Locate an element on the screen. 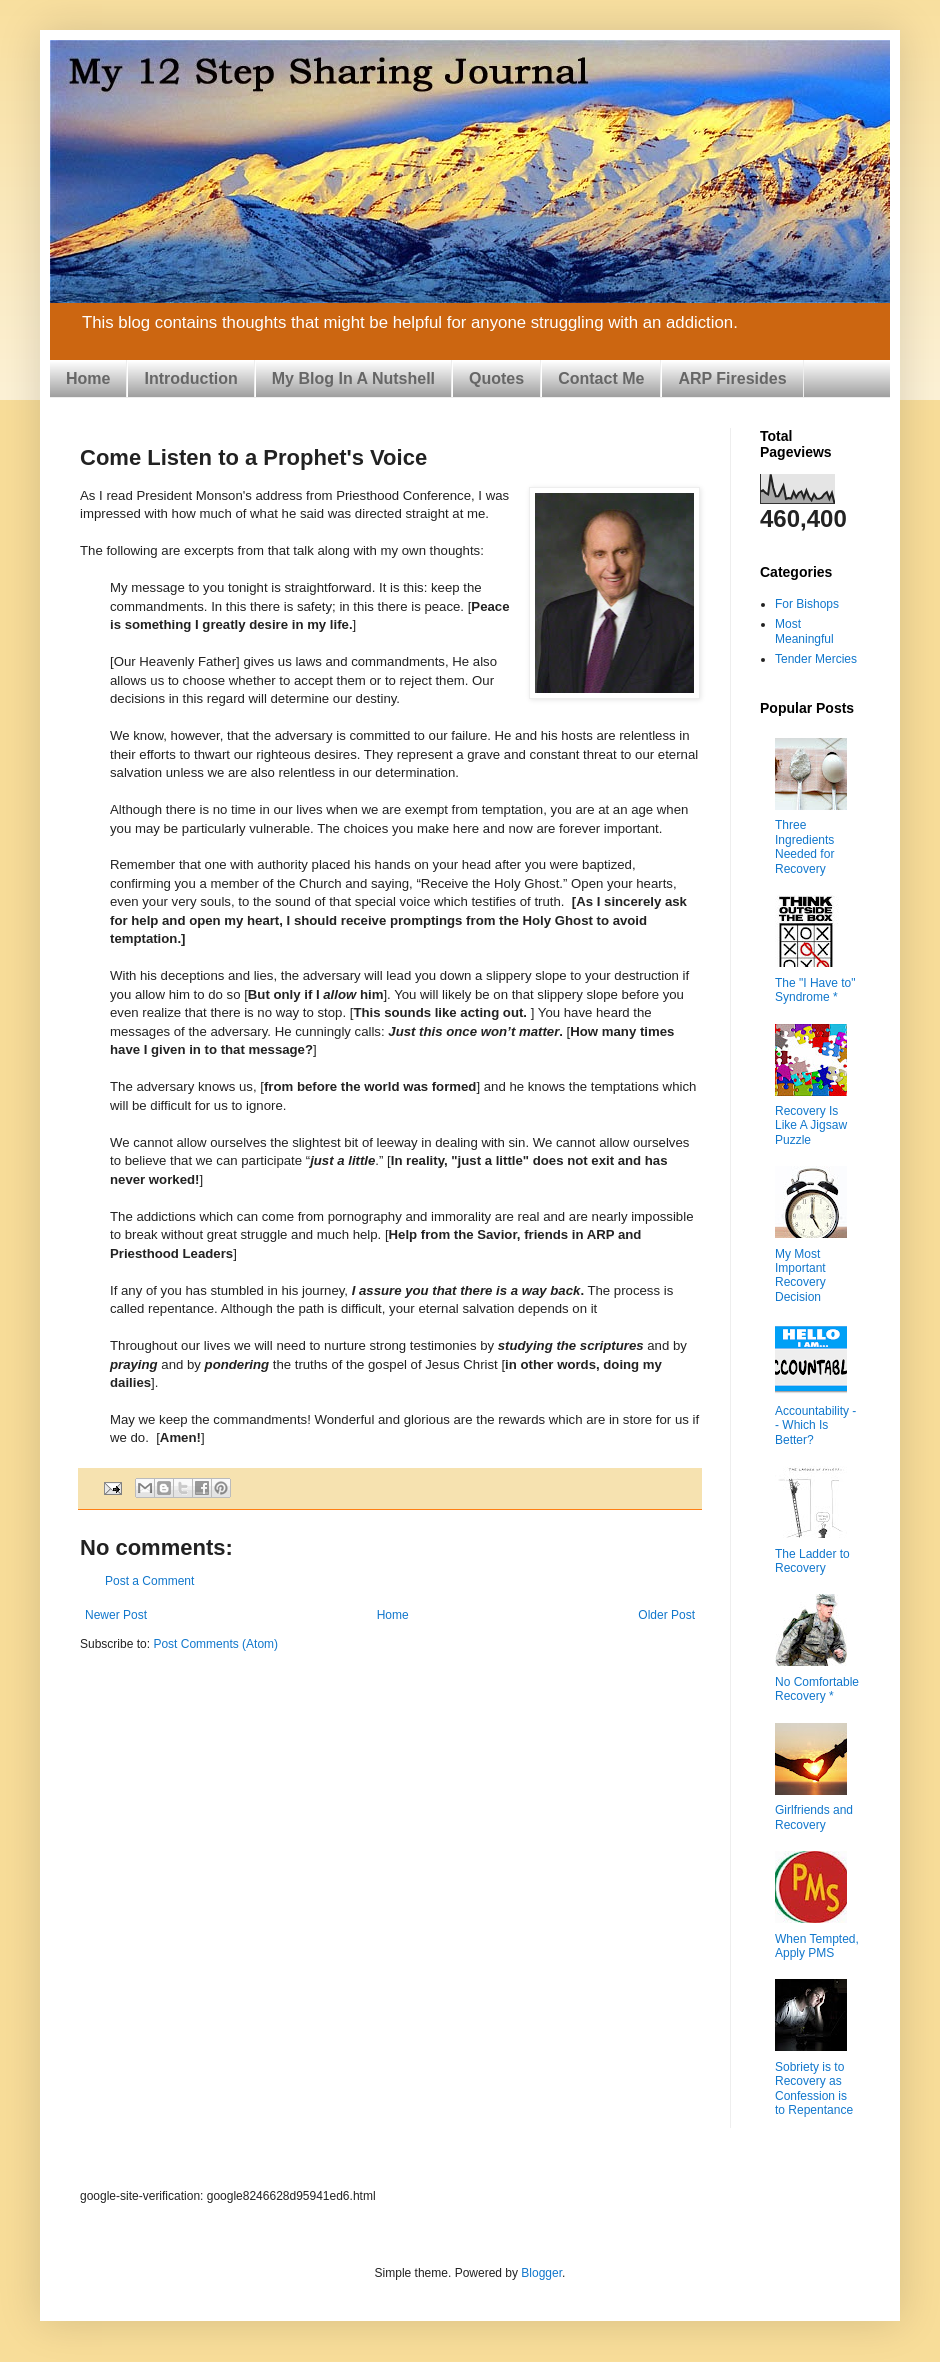  The "I Have to" Syndrome * is located at coordinates (815, 990).